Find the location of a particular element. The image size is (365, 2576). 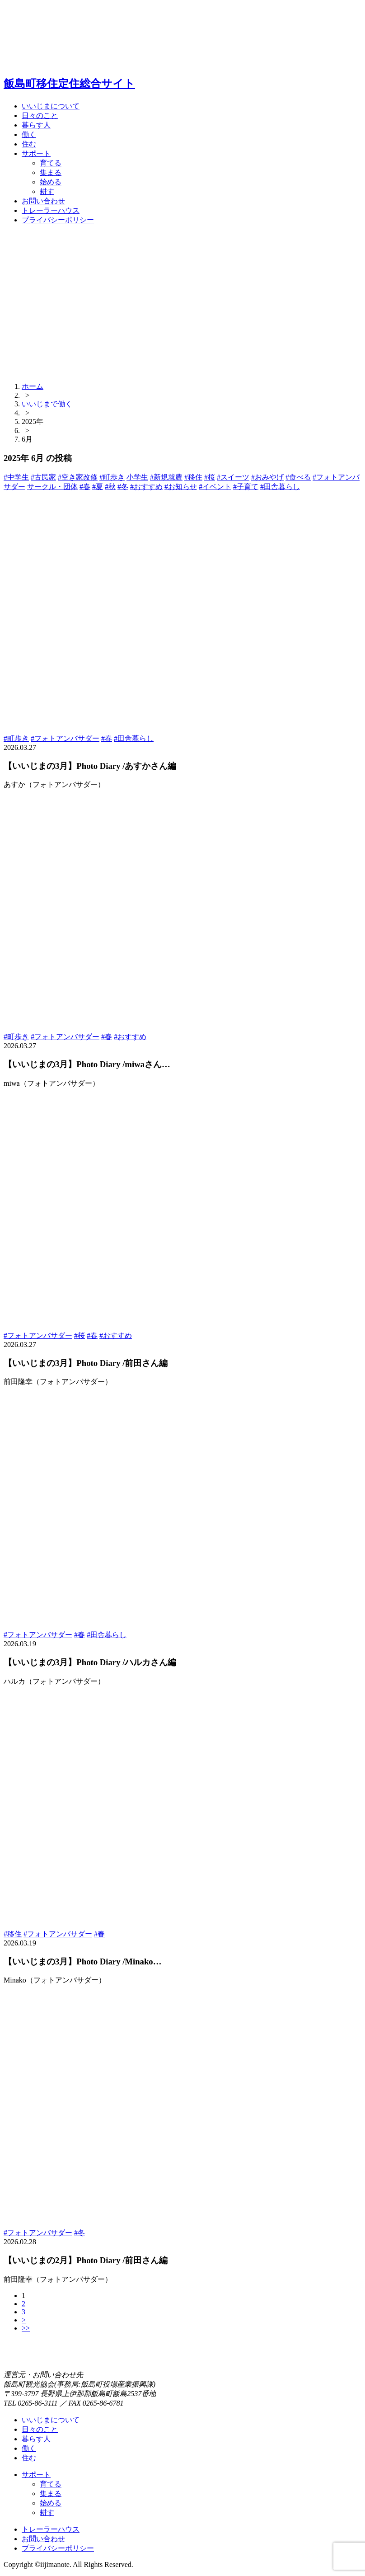

#子育て is located at coordinates (245, 486).